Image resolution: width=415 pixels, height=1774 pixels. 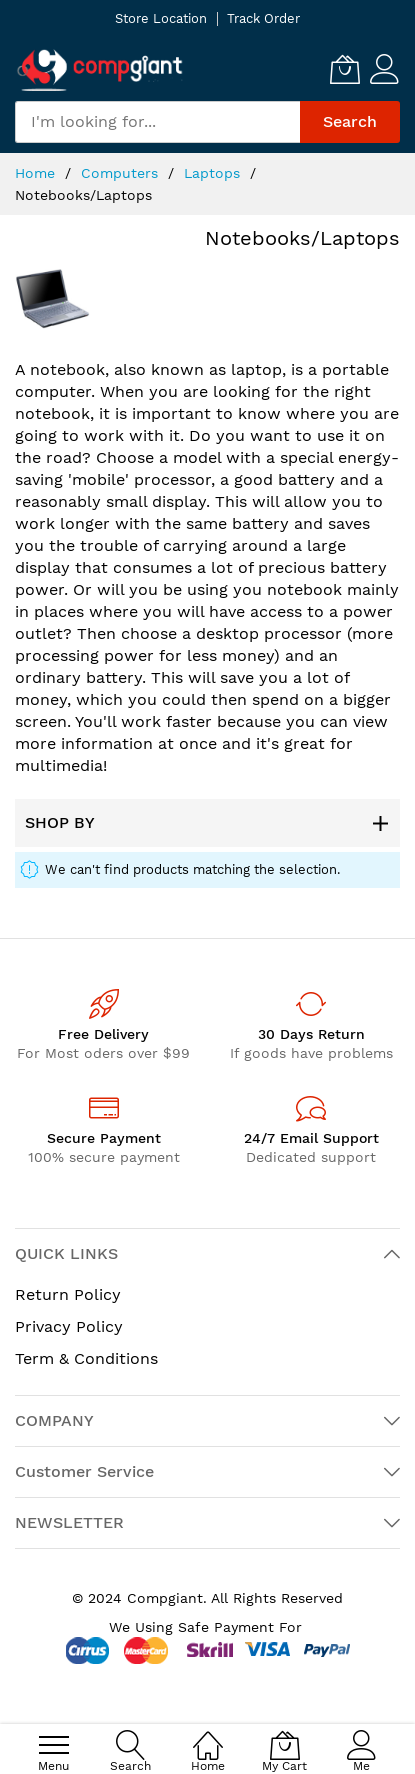 What do you see at coordinates (157, 122) in the screenshot?
I see `[combobox]` at bounding box center [157, 122].